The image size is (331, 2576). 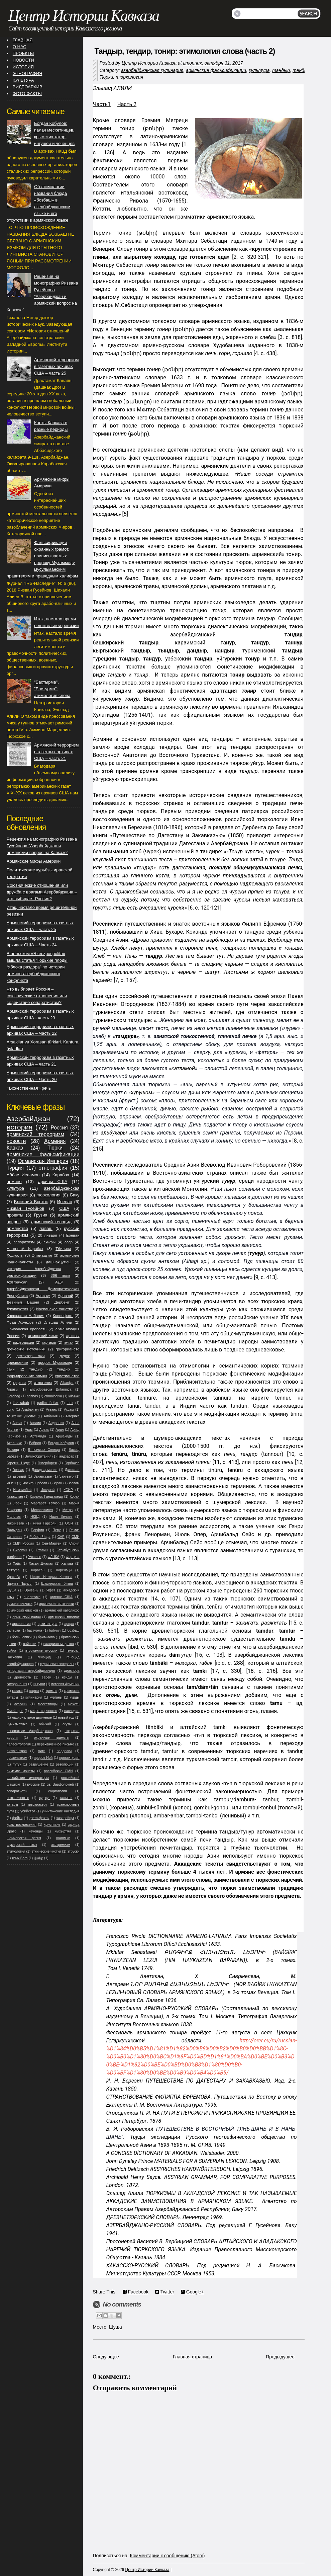 I want to click on армяне, so click(x=14, y=1181).